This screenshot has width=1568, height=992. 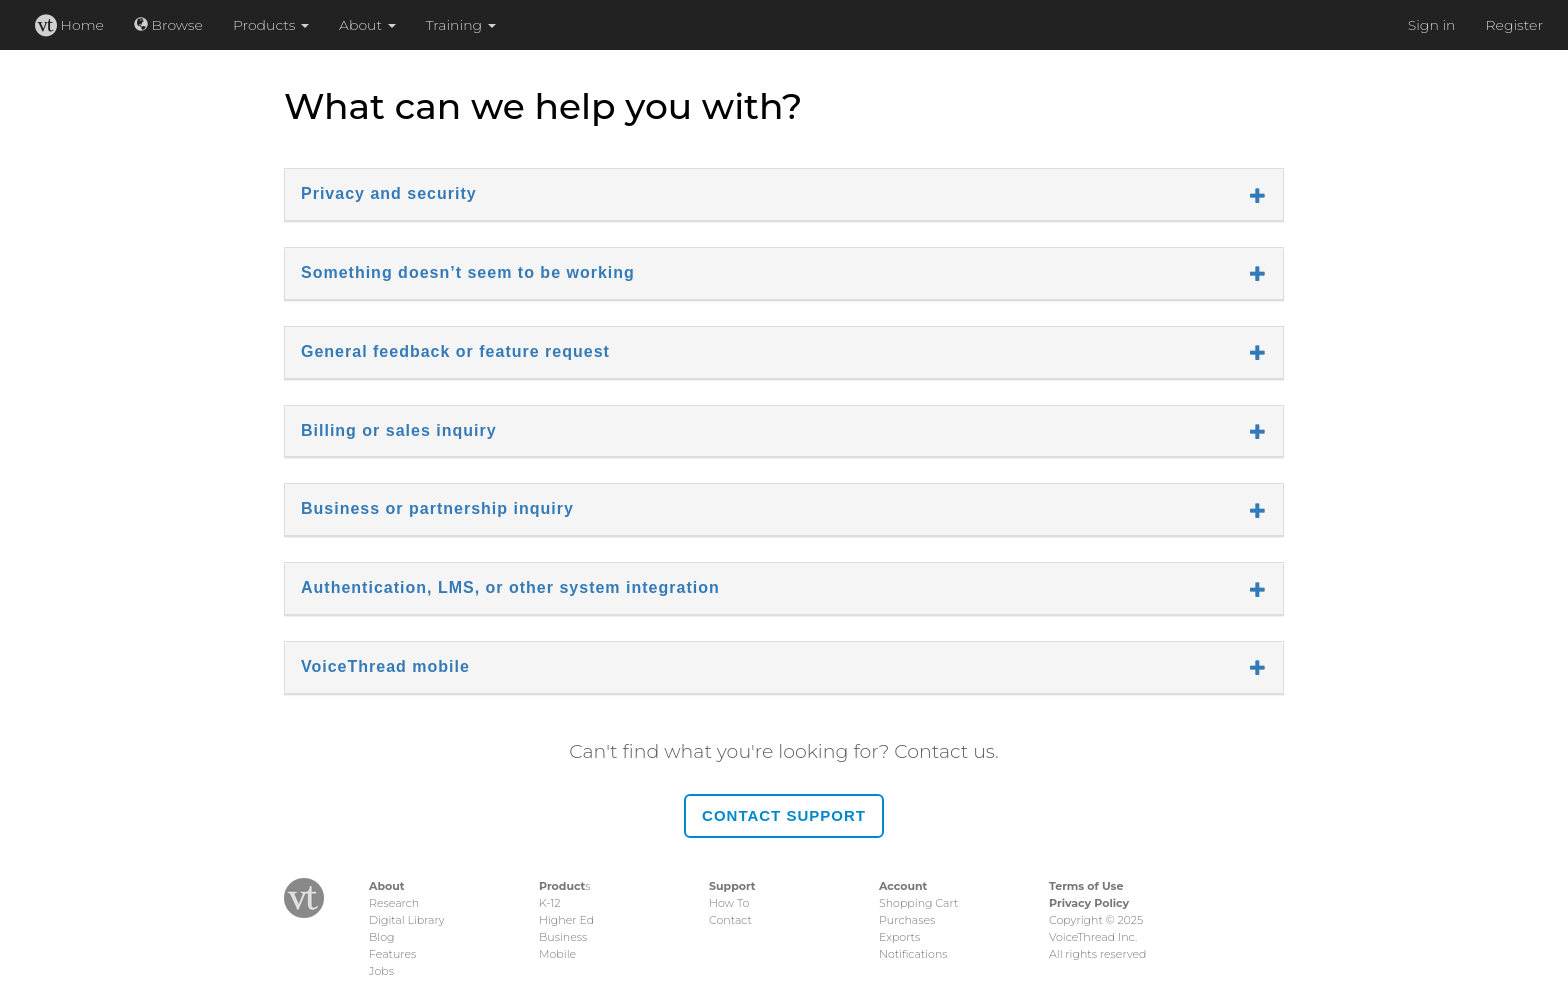 I want to click on Privacy and security, so click(x=784, y=194).